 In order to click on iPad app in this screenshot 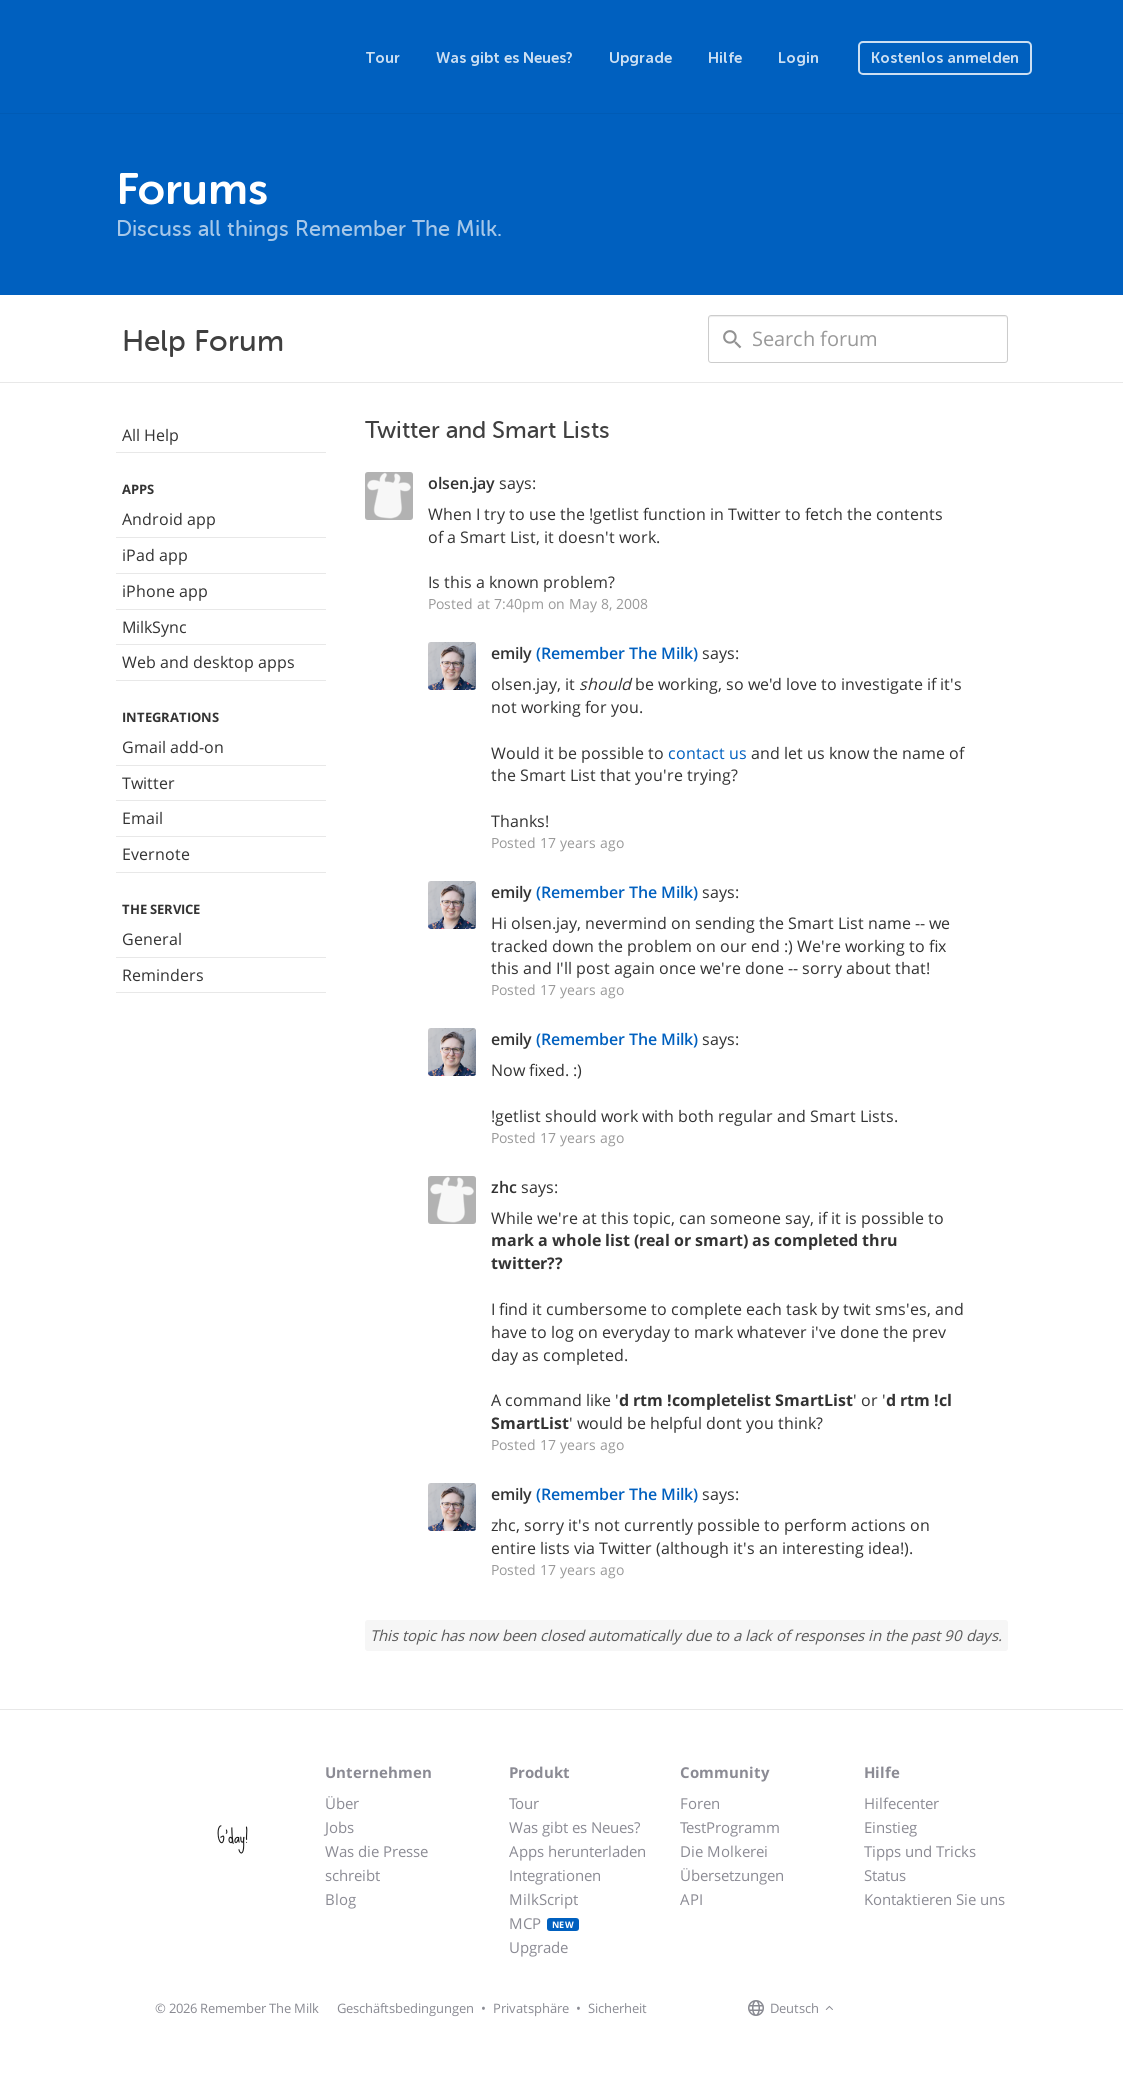, I will do `click(155, 555)`.